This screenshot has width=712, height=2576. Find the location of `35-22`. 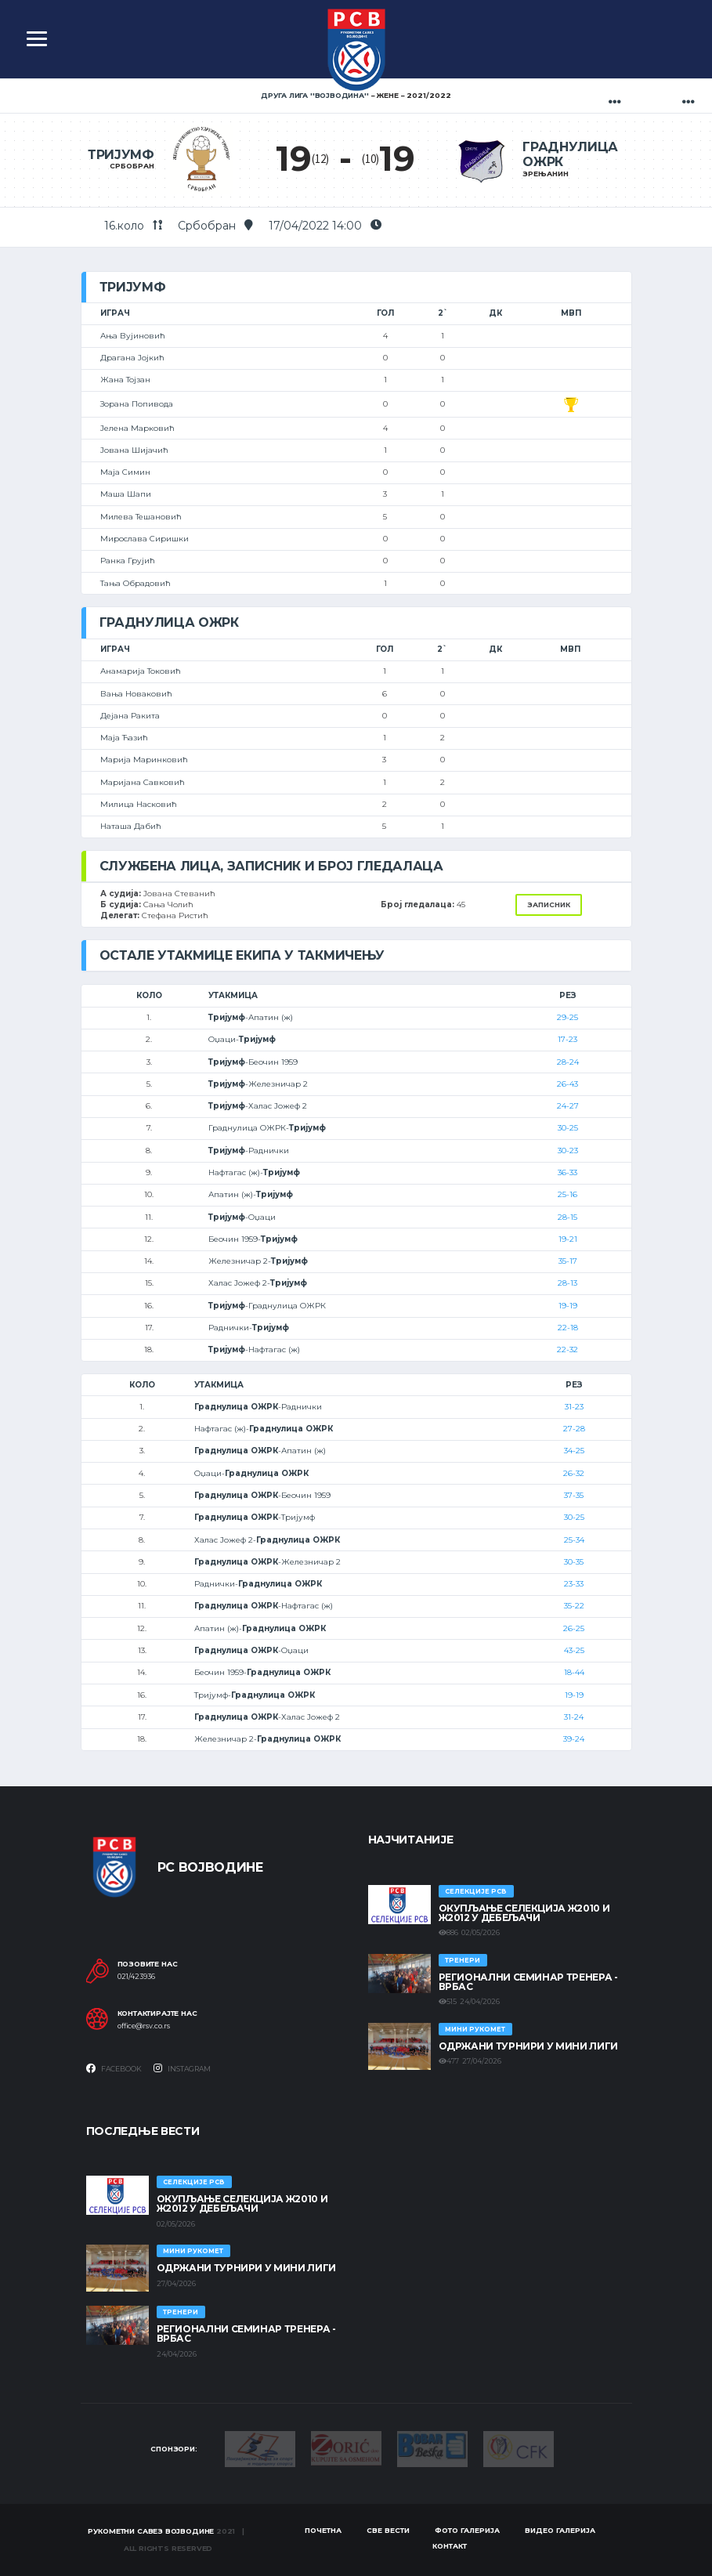

35-22 is located at coordinates (574, 1606).